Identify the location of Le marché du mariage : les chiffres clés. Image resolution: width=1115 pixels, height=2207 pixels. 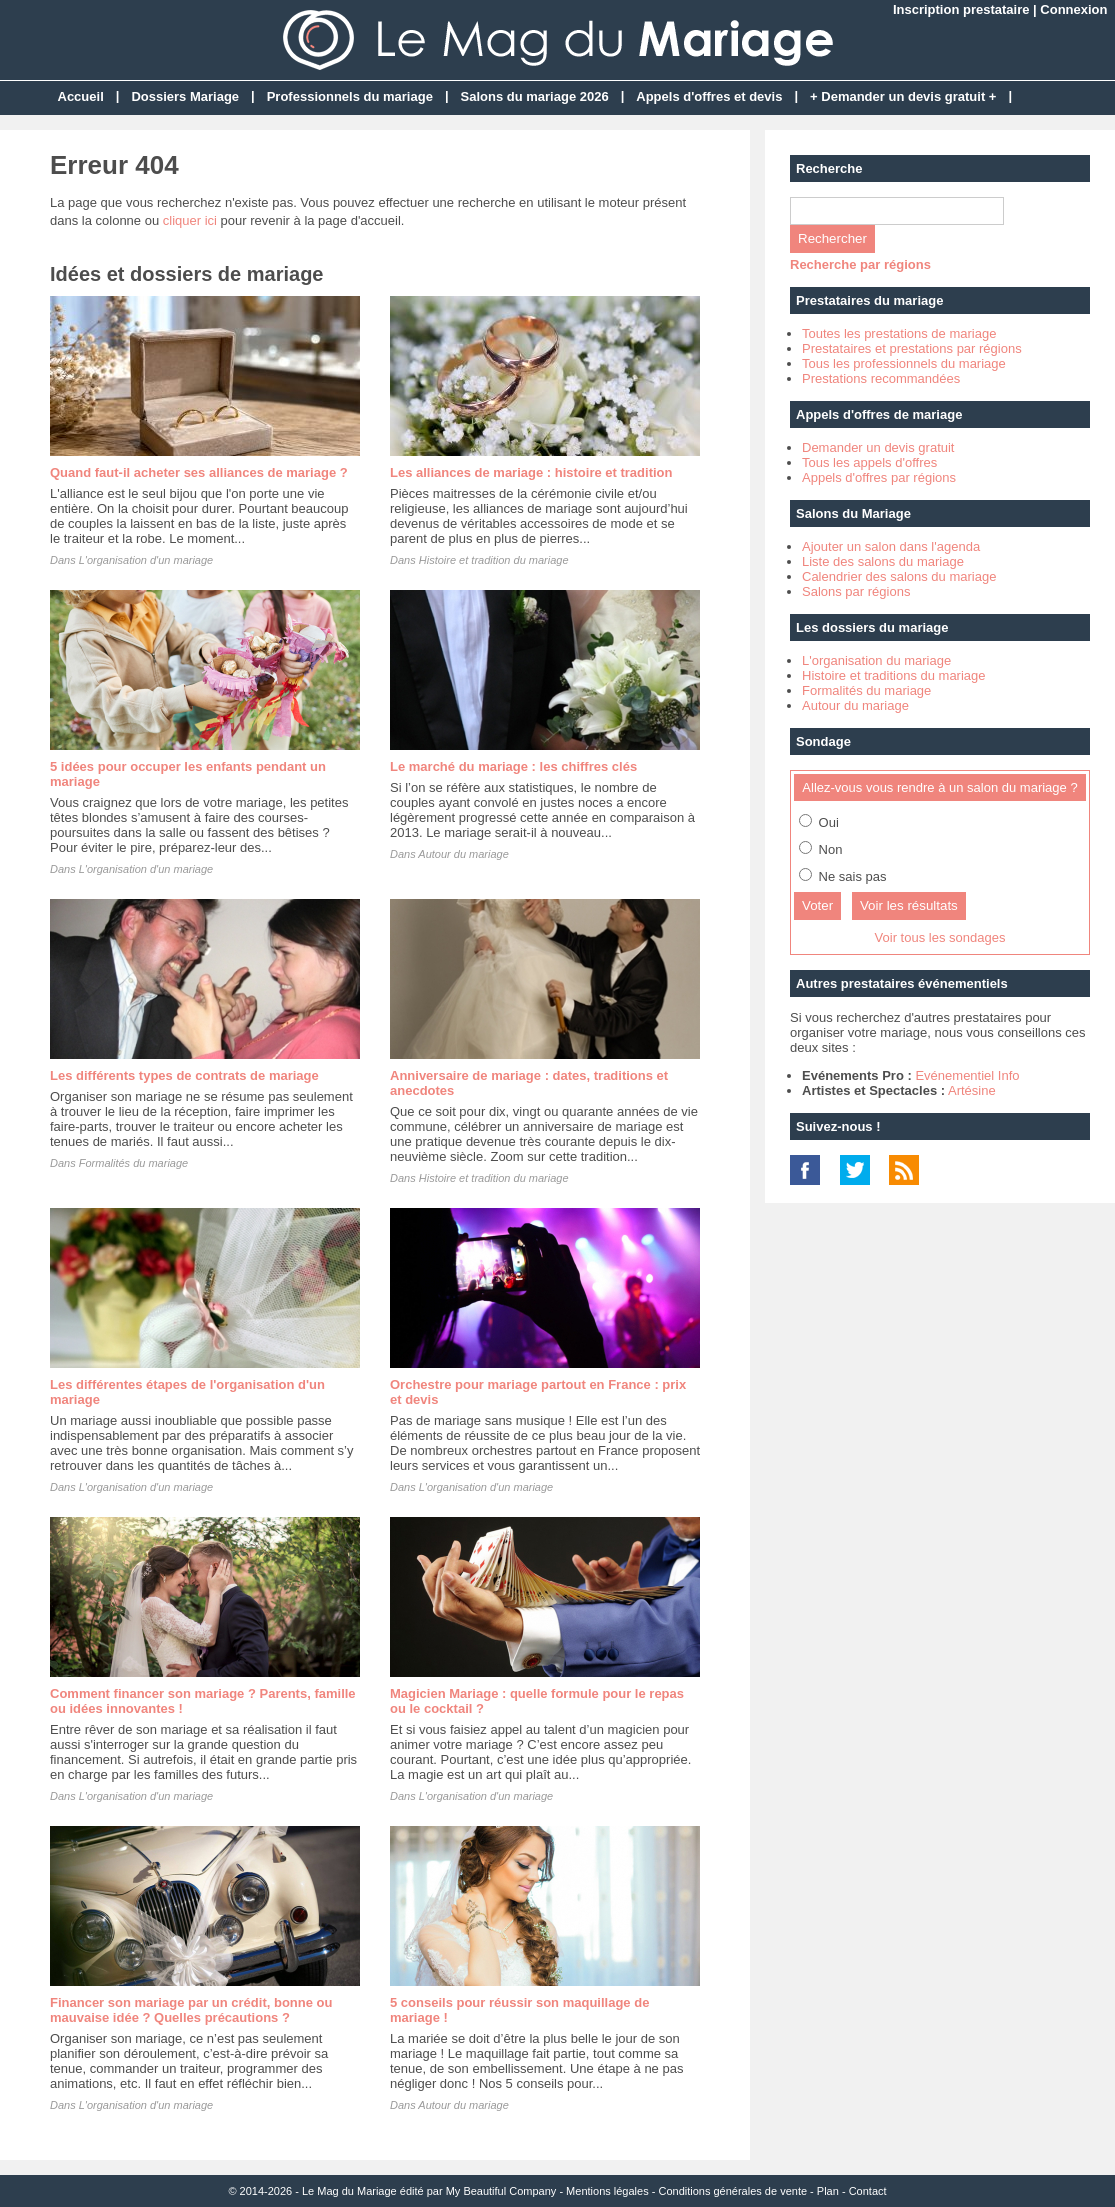
(513, 766).